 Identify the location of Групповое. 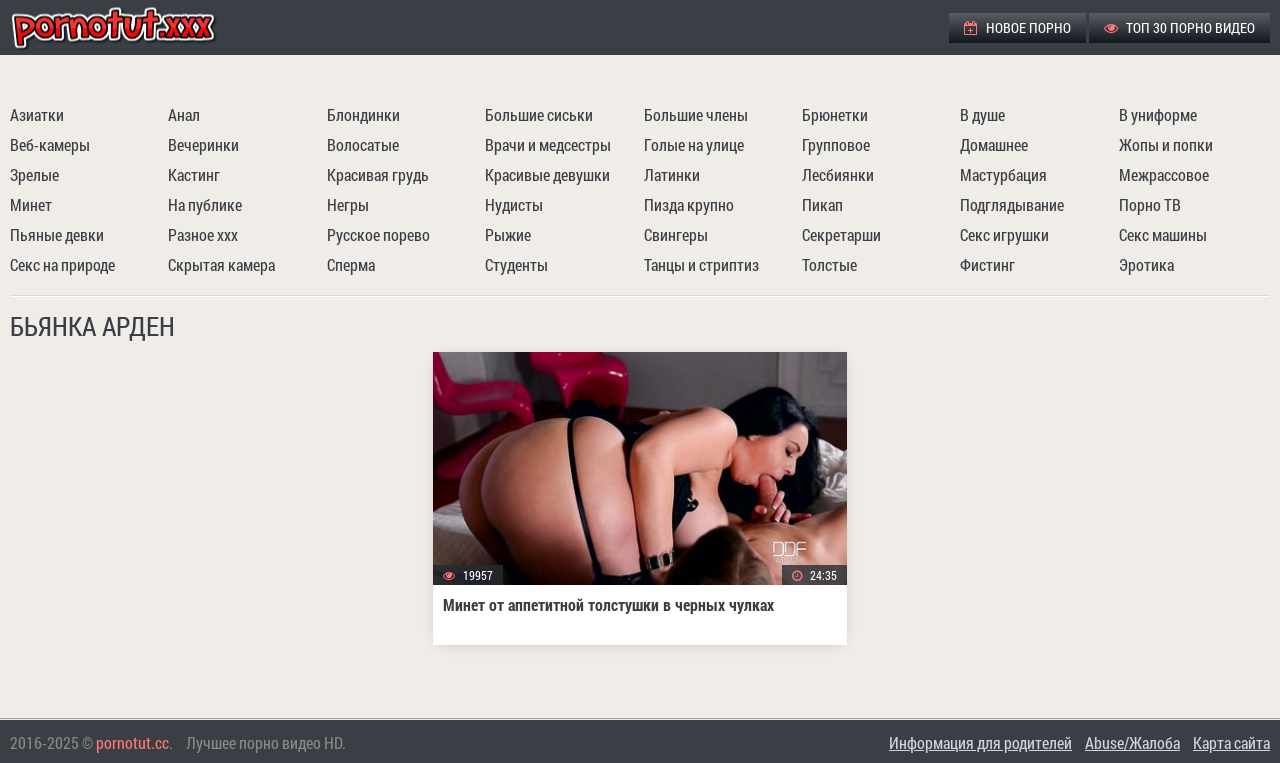
(836, 144).